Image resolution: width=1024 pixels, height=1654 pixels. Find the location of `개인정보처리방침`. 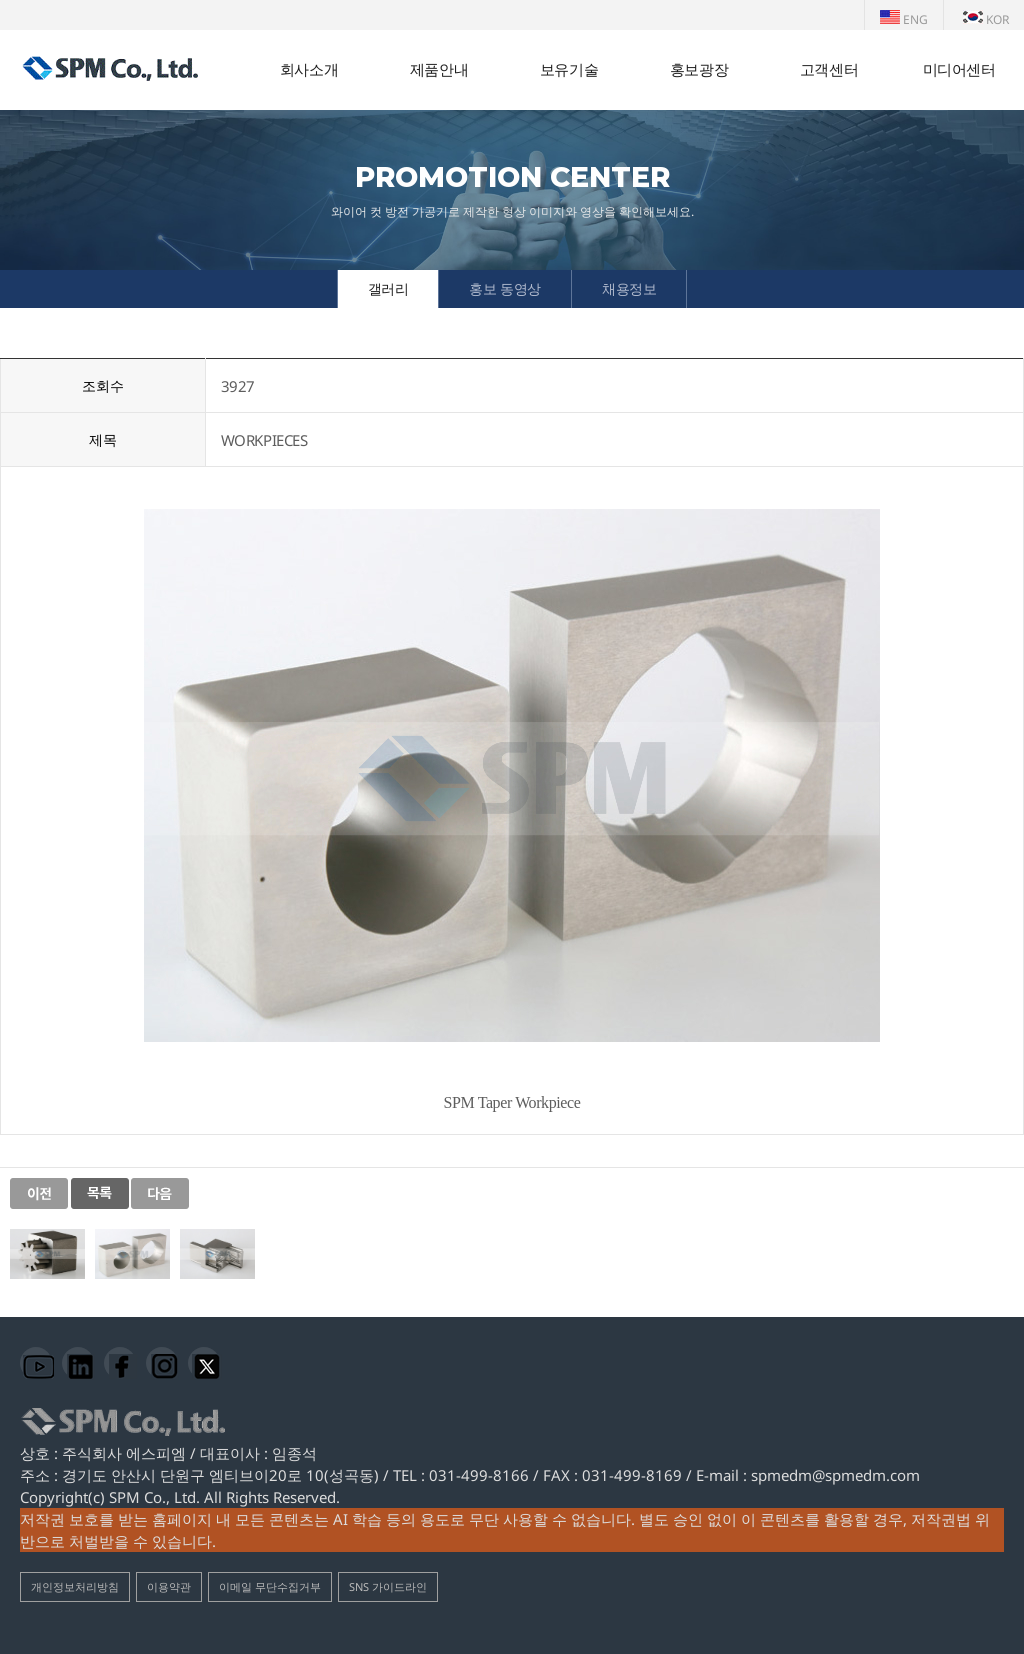

개인정보처리방침 is located at coordinates (75, 1586).